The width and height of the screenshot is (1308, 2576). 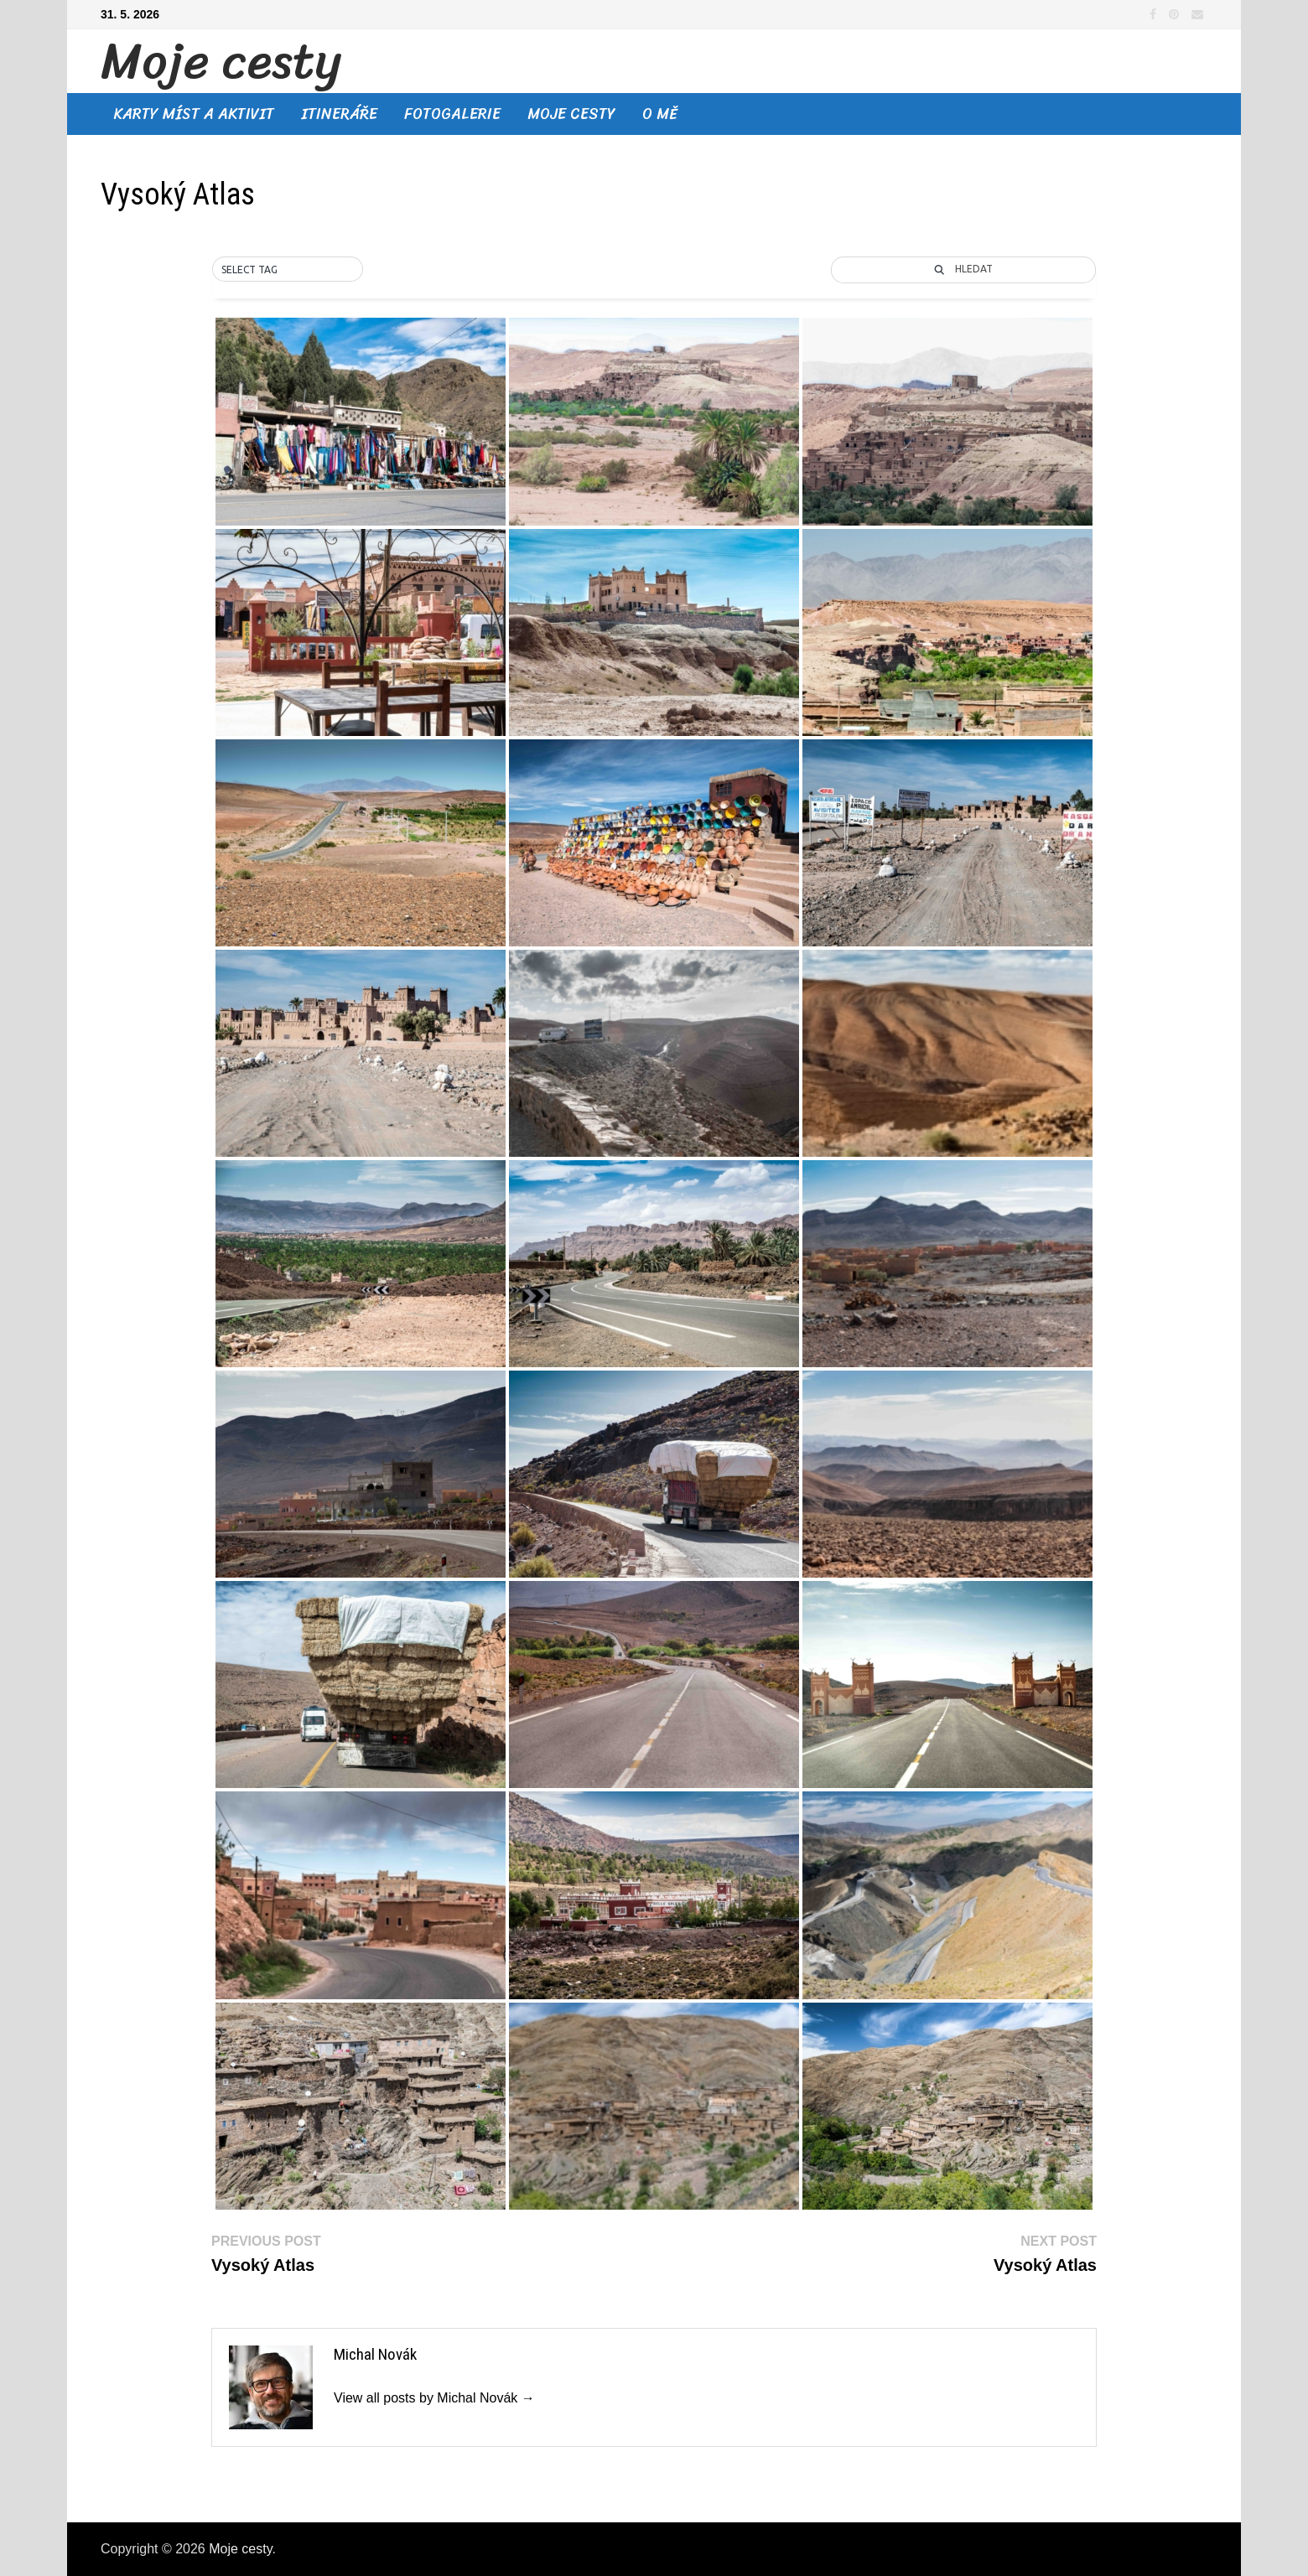 What do you see at coordinates (287, 269) in the screenshot?
I see `[button]` at bounding box center [287, 269].